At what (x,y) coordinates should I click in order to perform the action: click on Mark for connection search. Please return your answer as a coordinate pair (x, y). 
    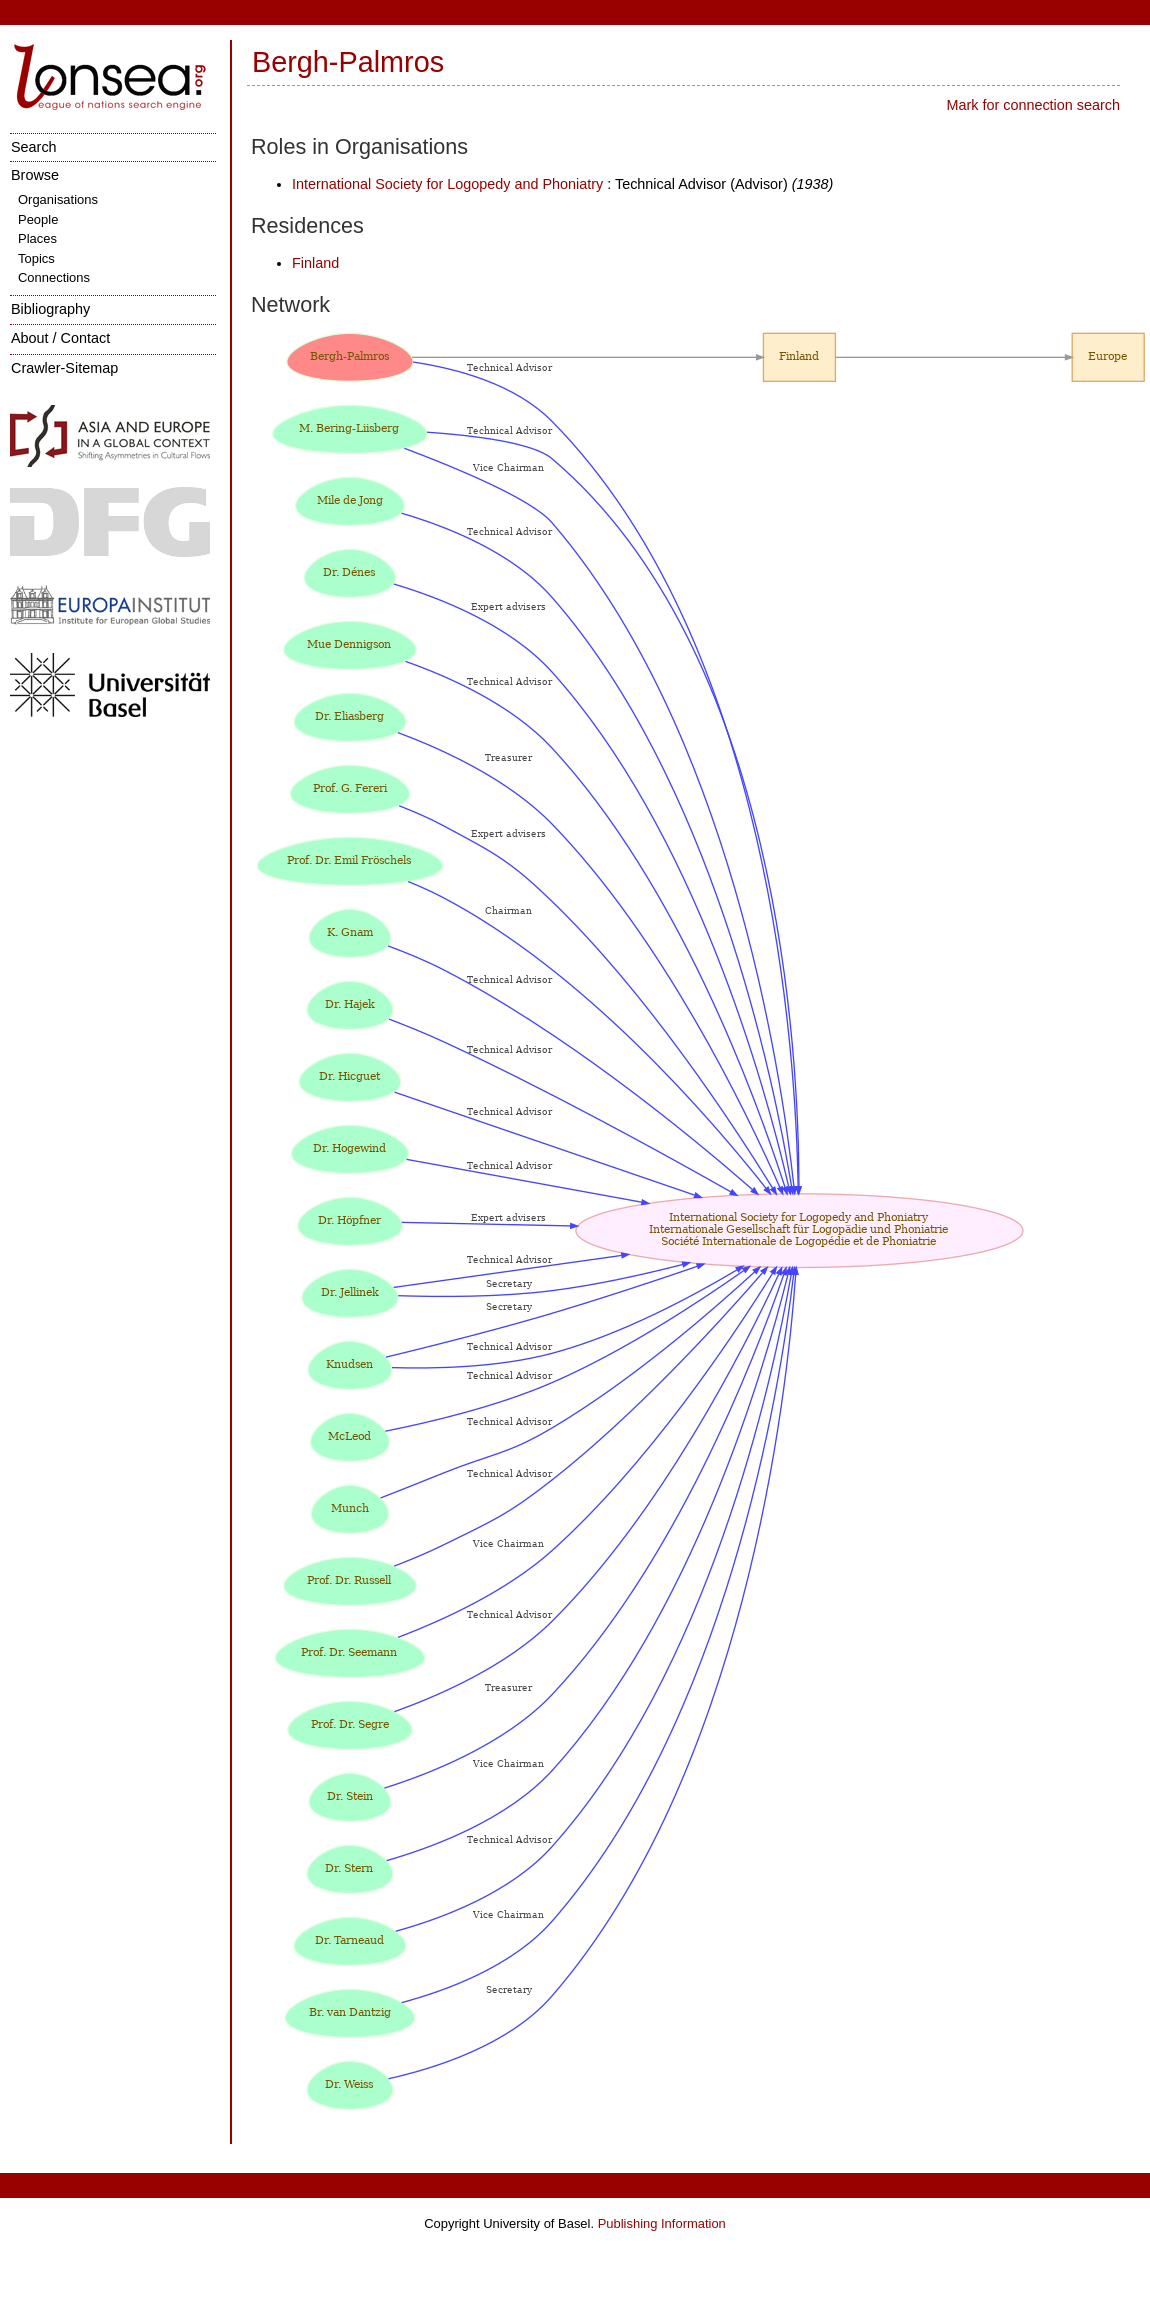
    Looking at the image, I should click on (1033, 105).